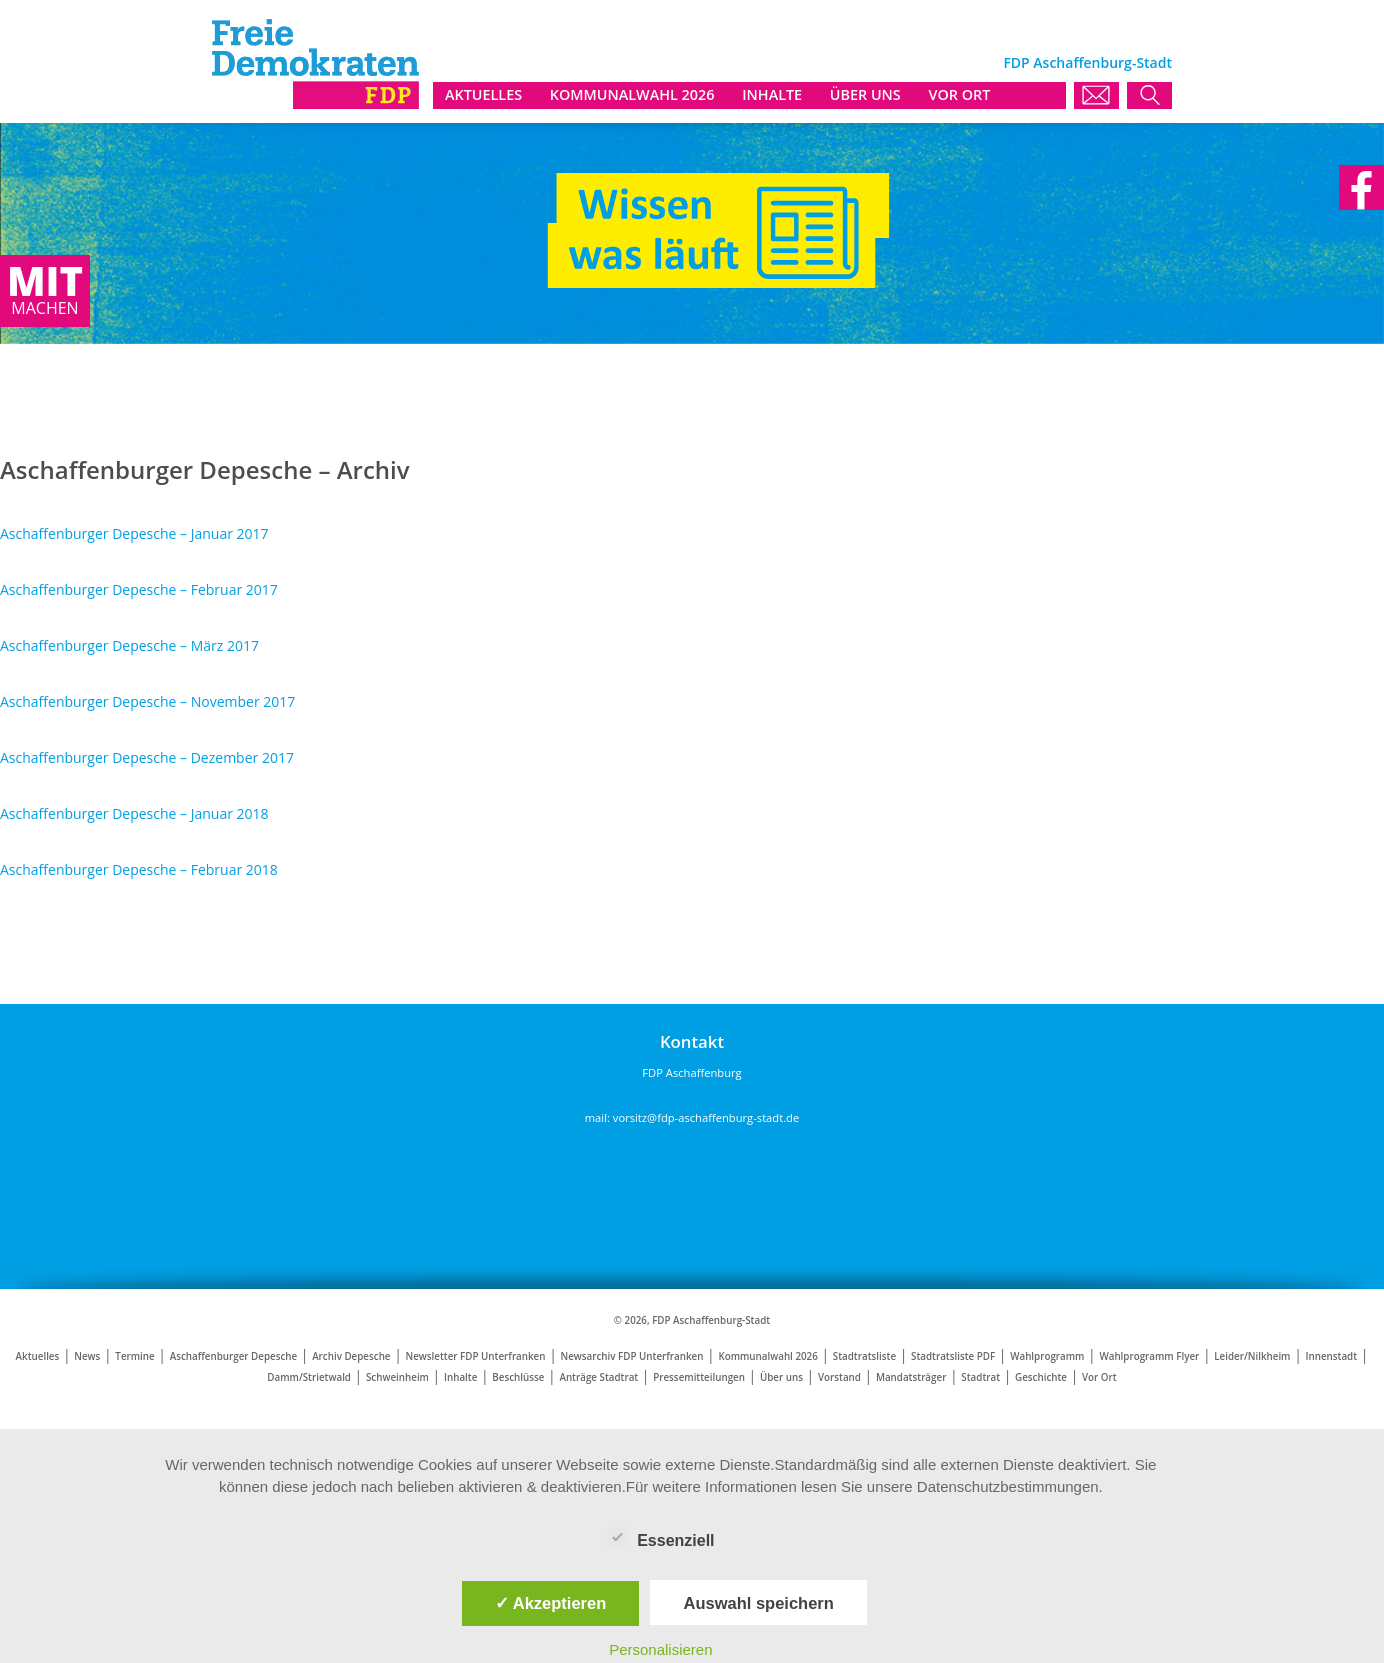  Describe the element at coordinates (551, 1603) in the screenshot. I see `✓ Akzeptieren` at that location.